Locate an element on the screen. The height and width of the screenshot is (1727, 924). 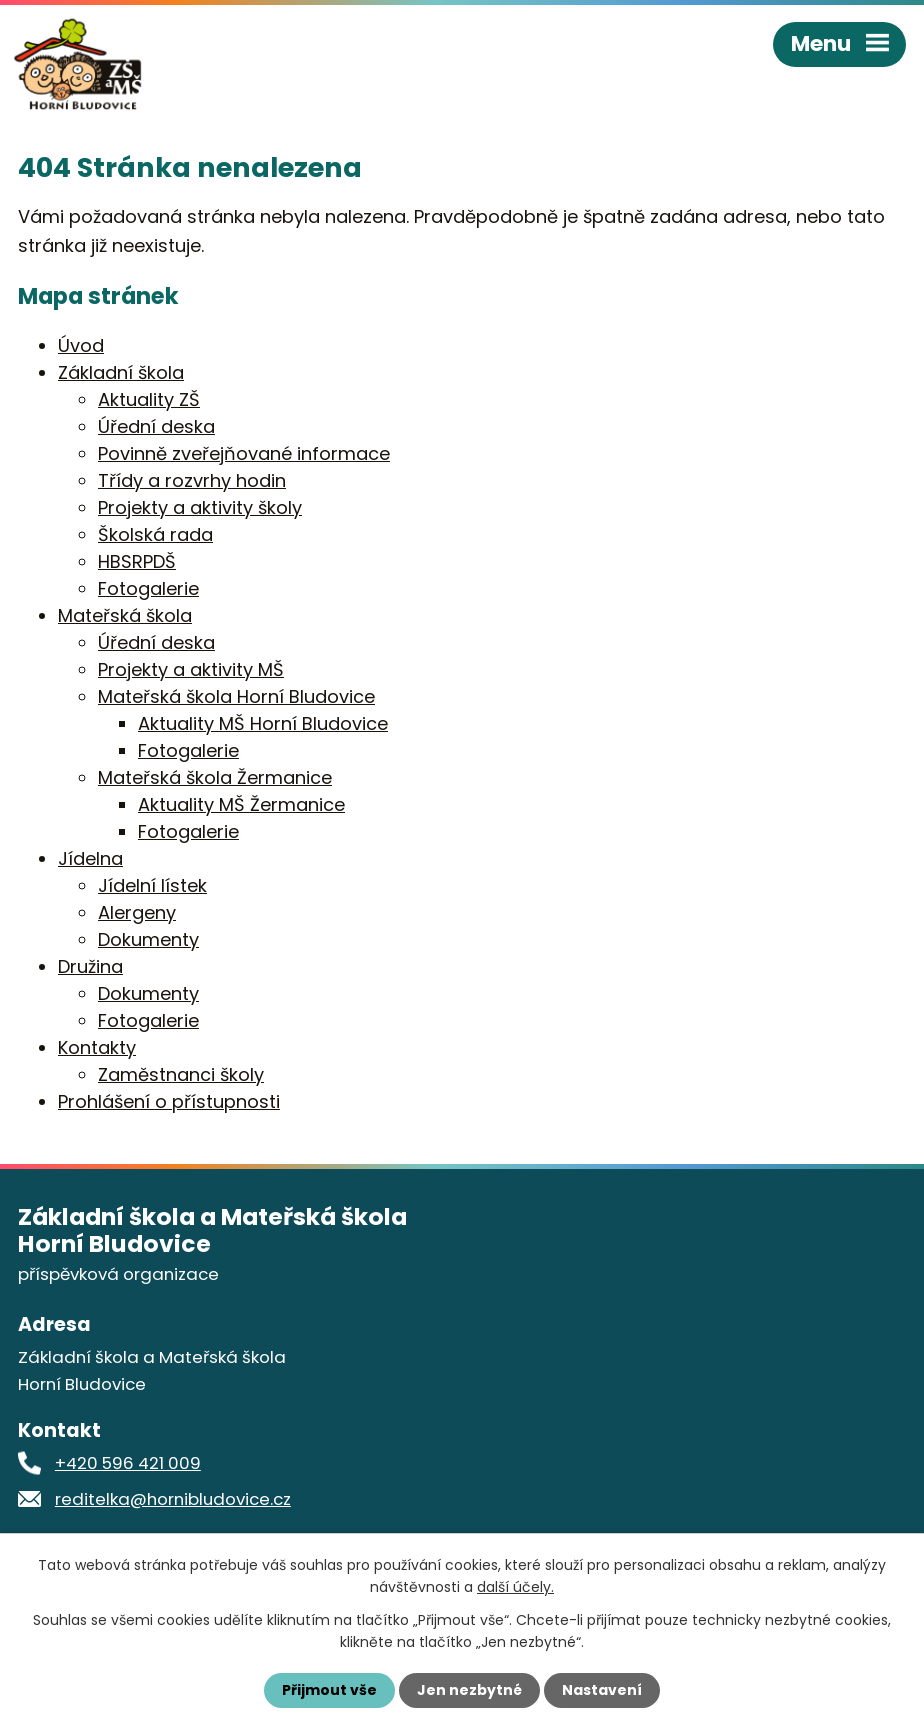
Aktuality ZŠ is located at coordinates (149, 399).